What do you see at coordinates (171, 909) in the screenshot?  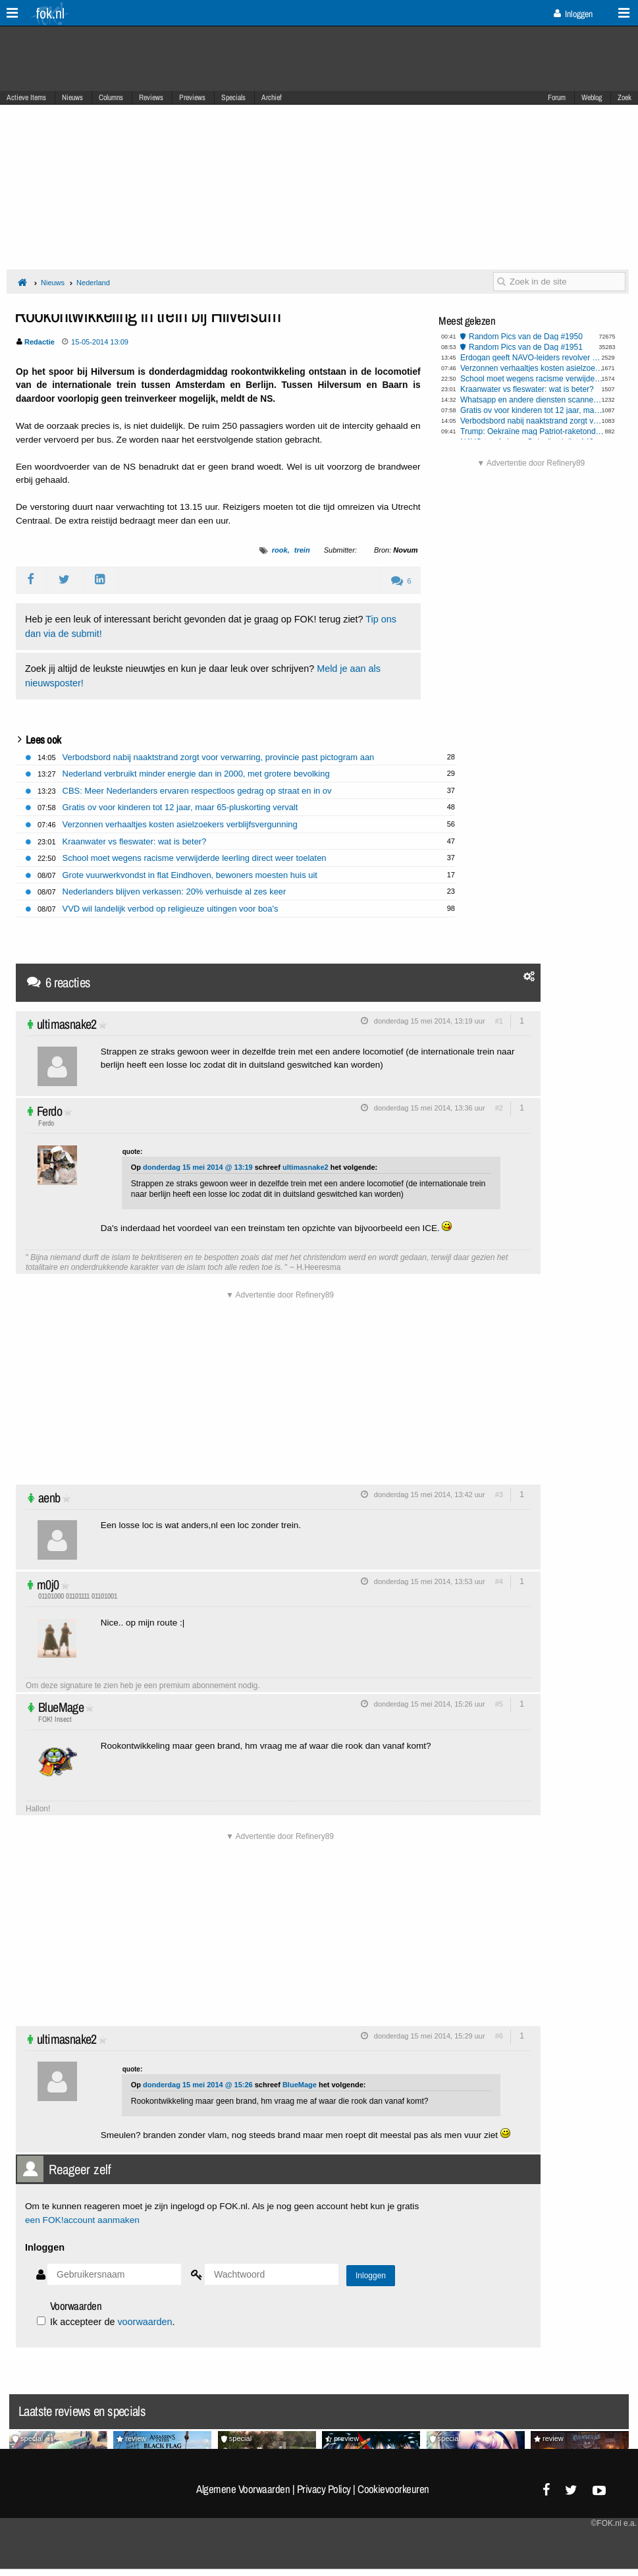 I see `VVD wil landelijk verbod op religieuze uitingen voor boa's` at bounding box center [171, 909].